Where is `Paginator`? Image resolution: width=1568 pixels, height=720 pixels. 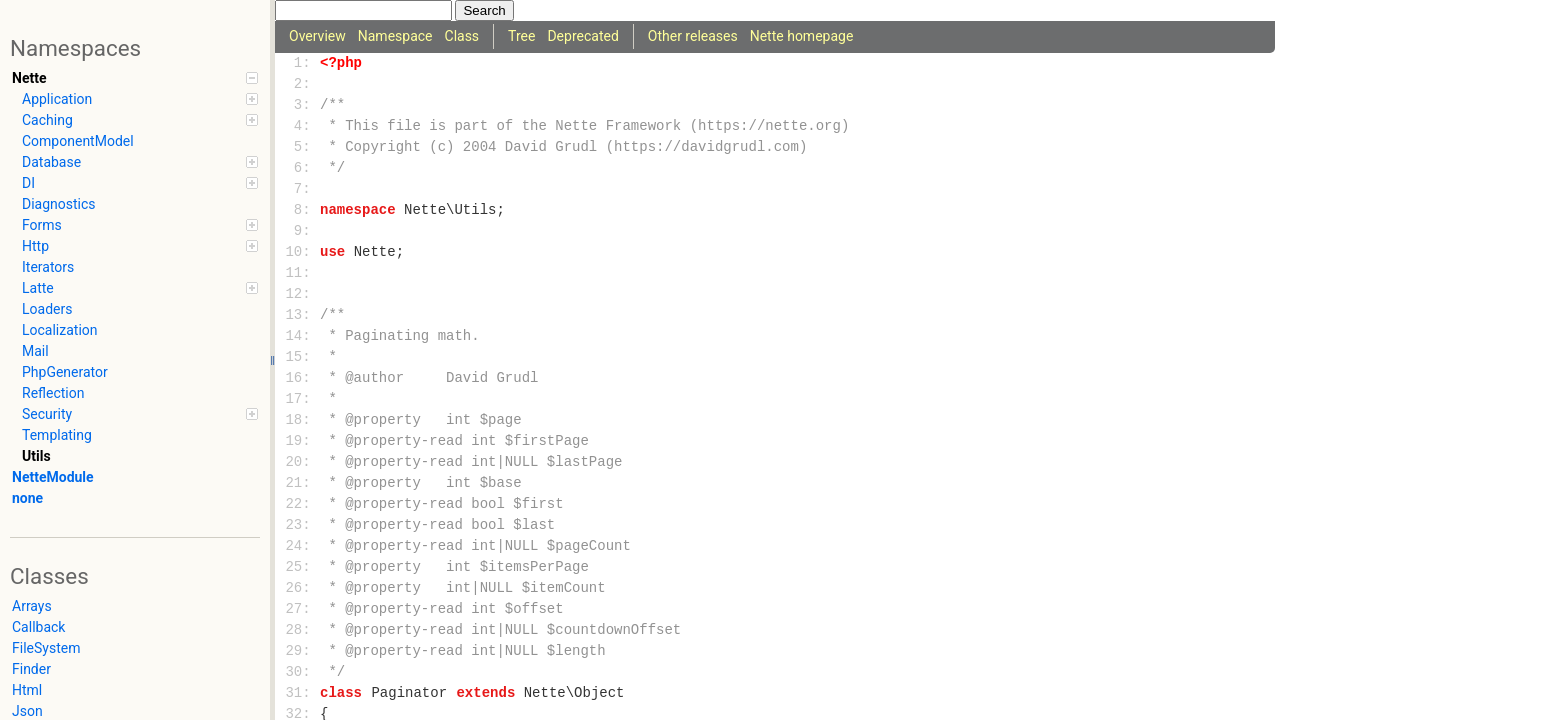
Paginator is located at coordinates (409, 693).